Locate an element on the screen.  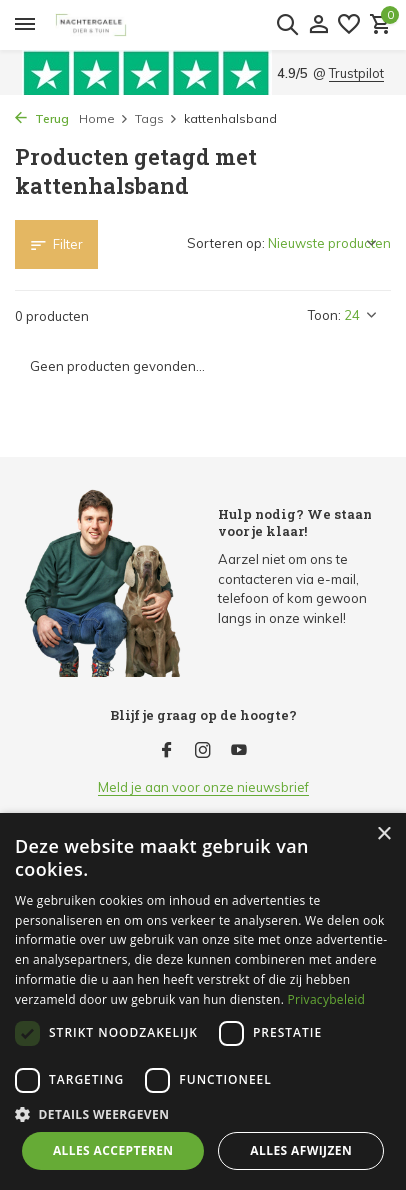
Meld je aan voor onze nieuwsbrief is located at coordinates (203, 787).